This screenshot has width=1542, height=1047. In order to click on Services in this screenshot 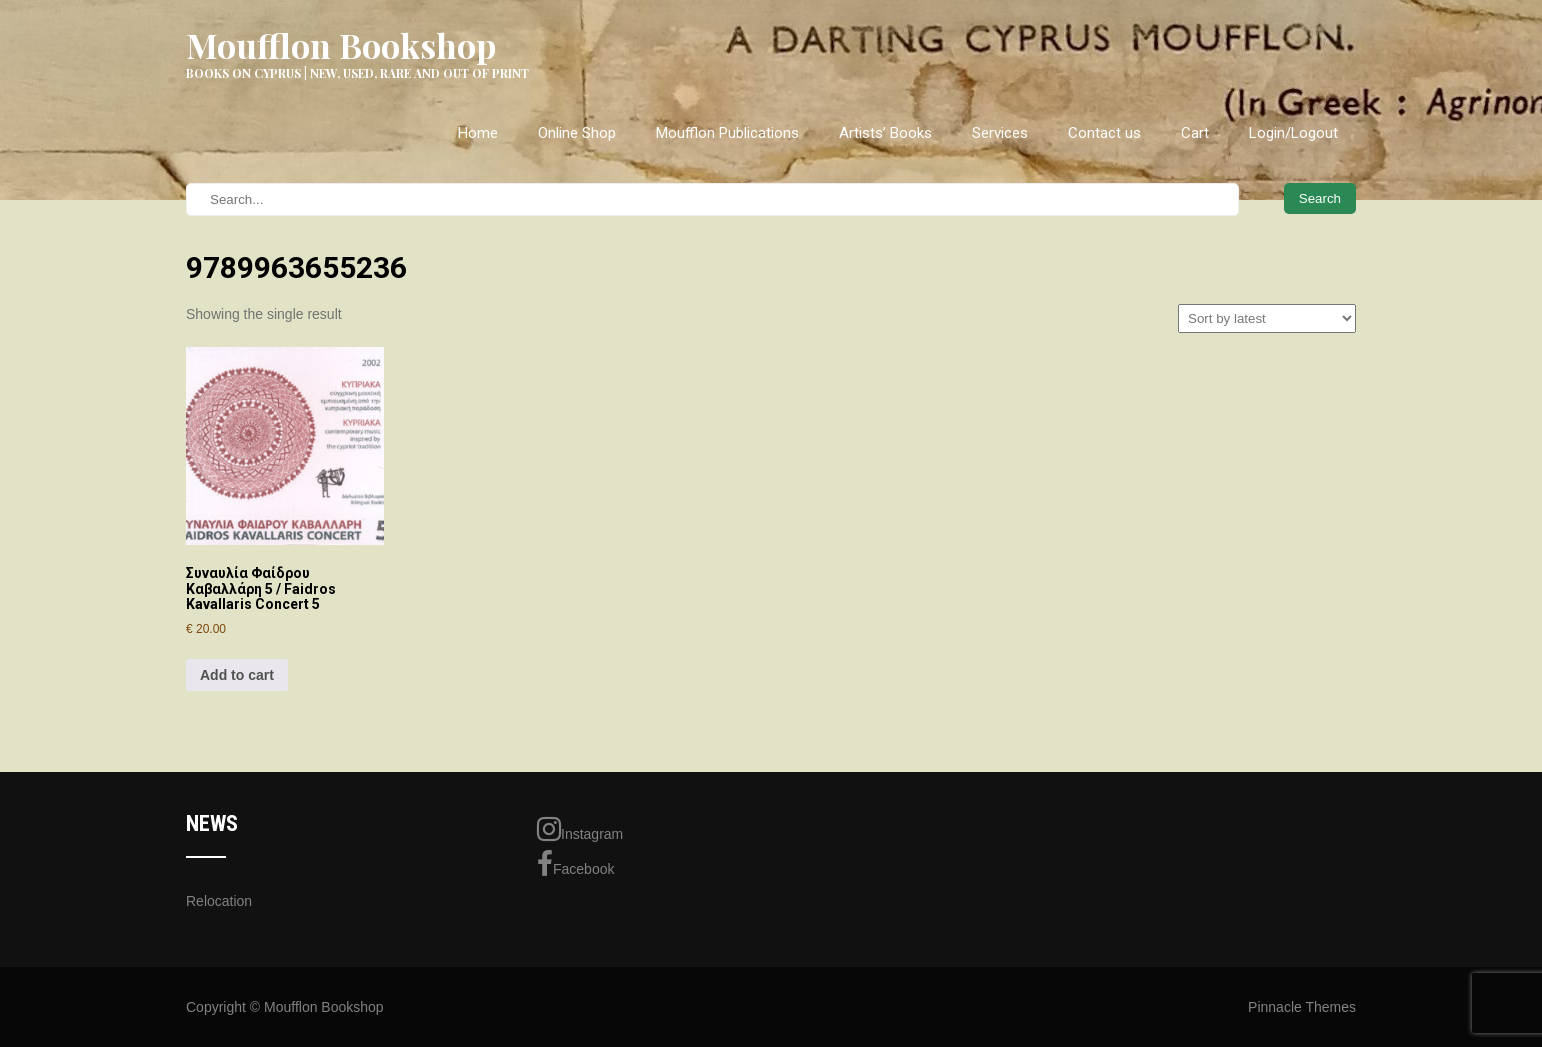, I will do `click(1000, 133)`.